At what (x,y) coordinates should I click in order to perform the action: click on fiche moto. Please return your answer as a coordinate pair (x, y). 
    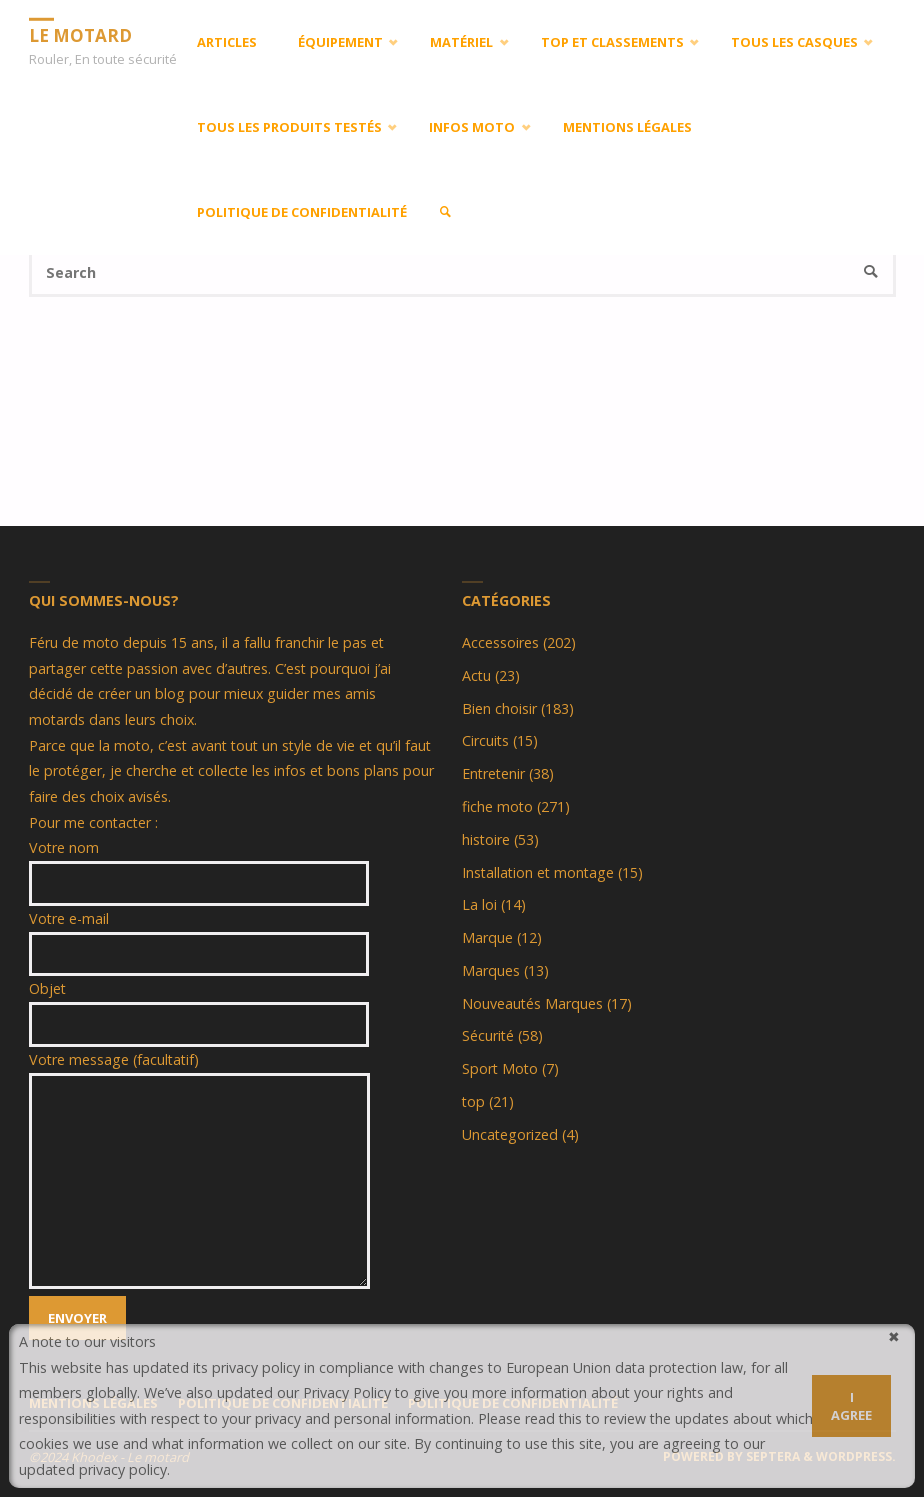
    Looking at the image, I should click on (497, 806).